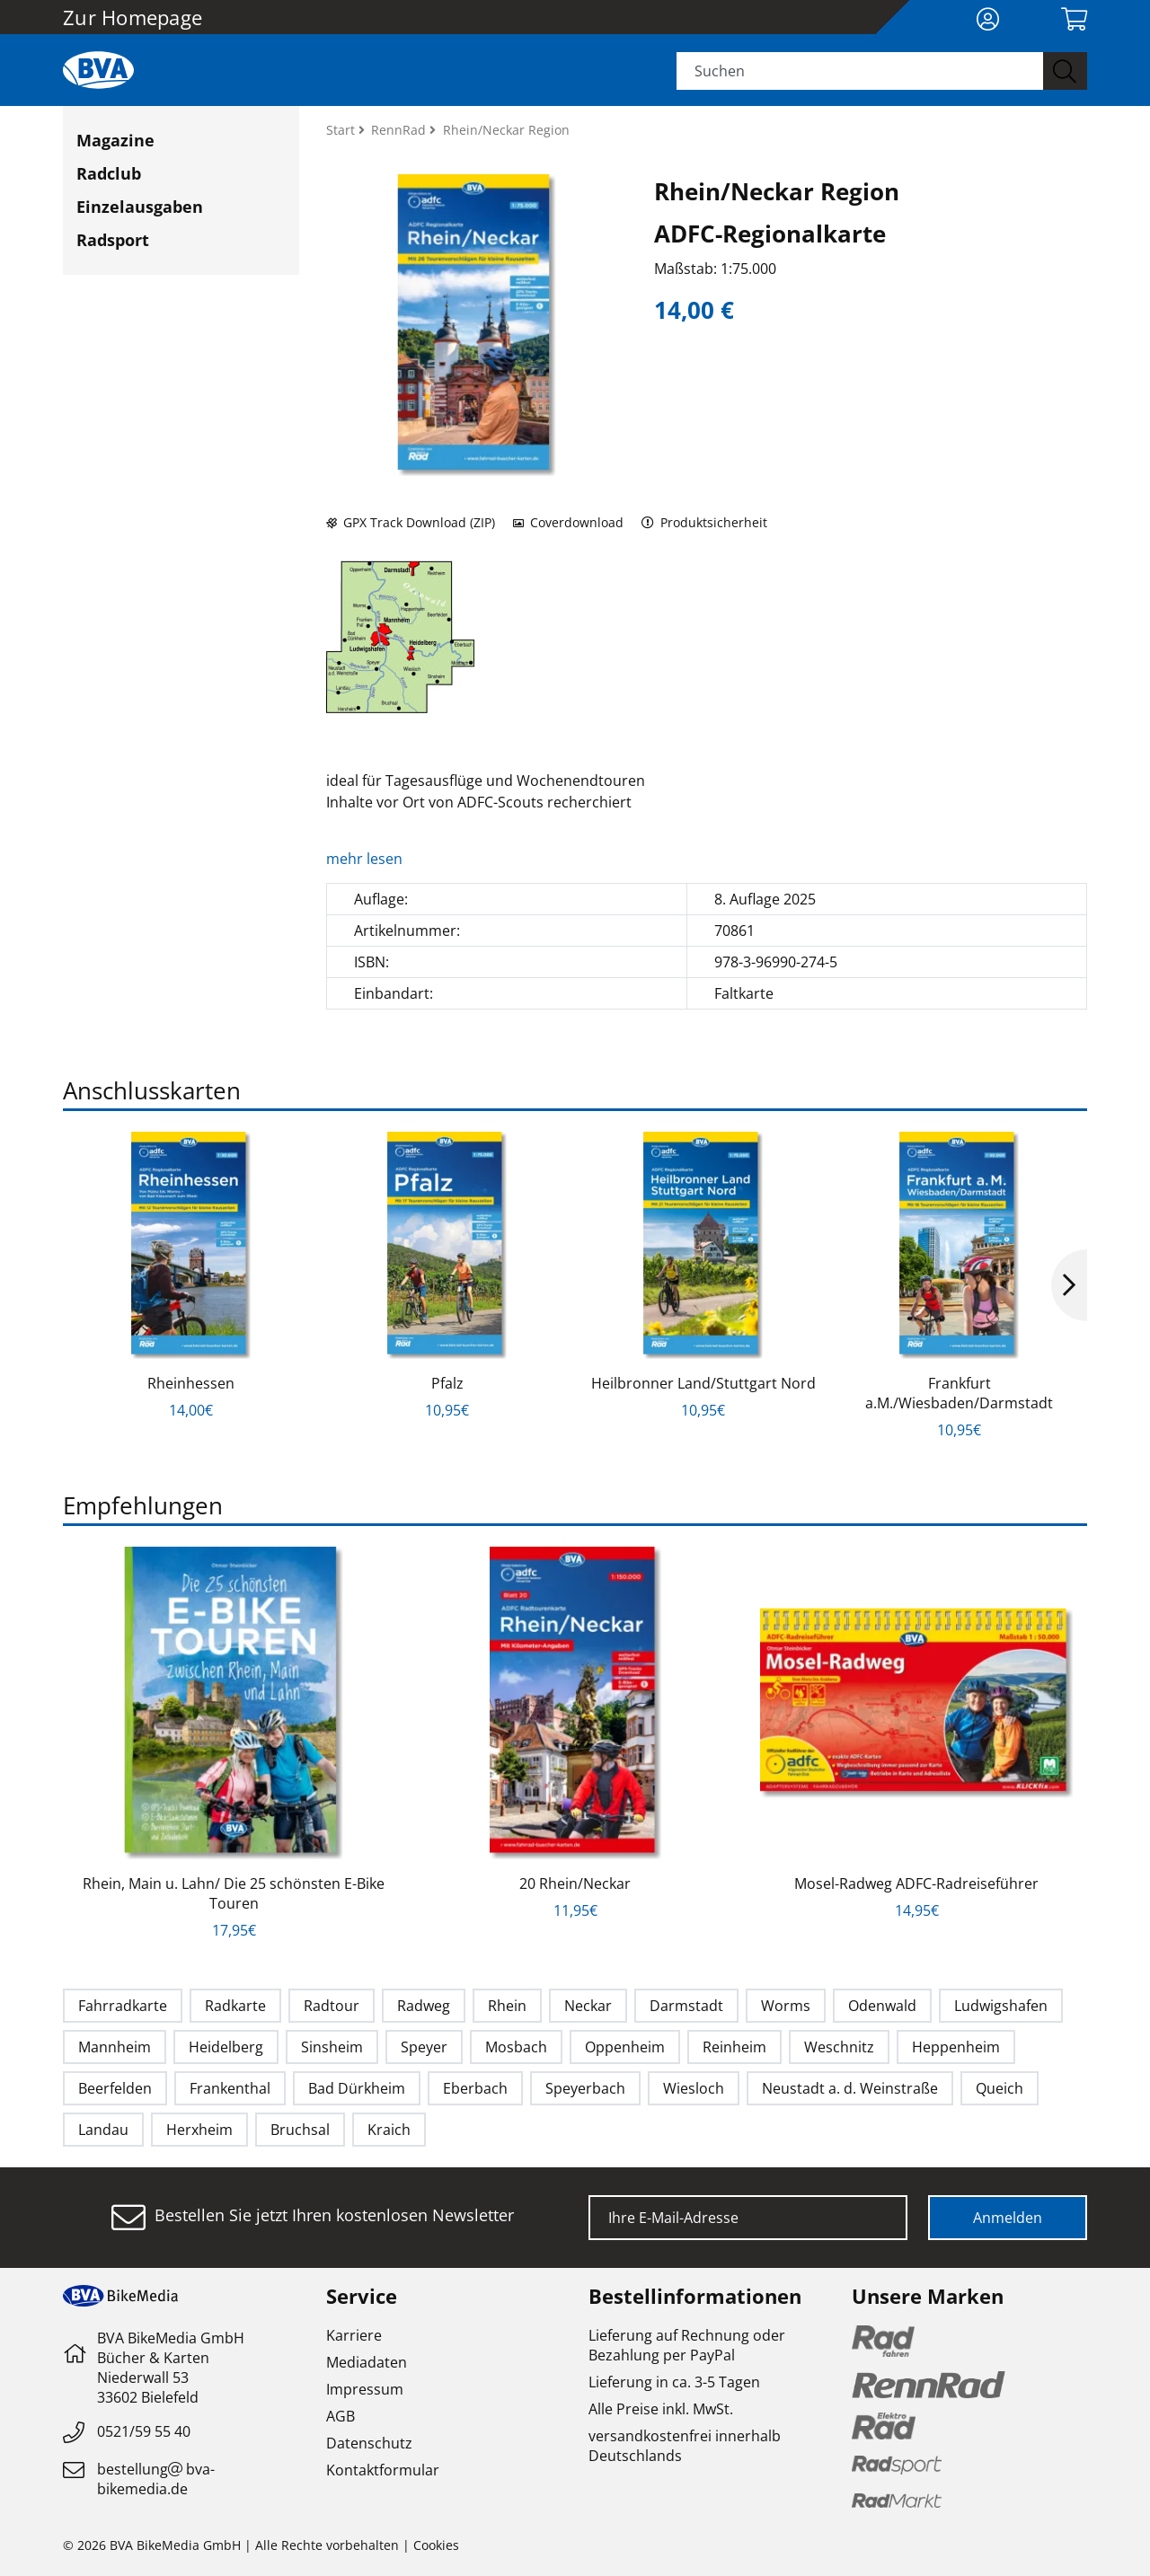 This screenshot has width=1150, height=2576. Describe the element at coordinates (1001, 2006) in the screenshot. I see `Ludwigshafen` at that location.